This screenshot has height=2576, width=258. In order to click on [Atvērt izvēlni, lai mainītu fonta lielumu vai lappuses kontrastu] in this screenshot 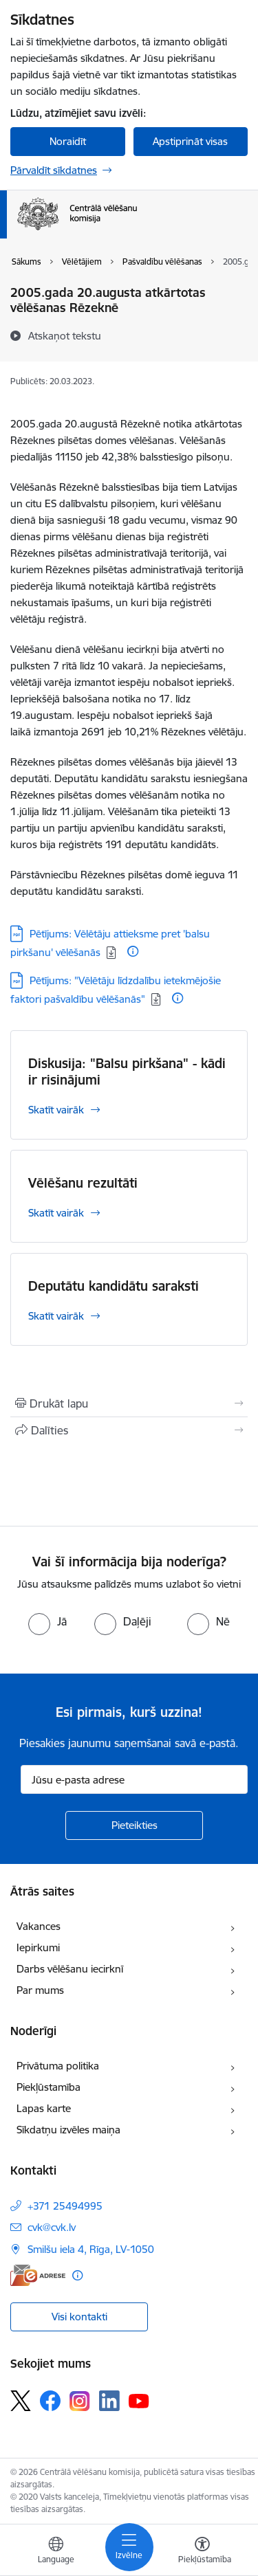, I will do `click(202, 2552)`.